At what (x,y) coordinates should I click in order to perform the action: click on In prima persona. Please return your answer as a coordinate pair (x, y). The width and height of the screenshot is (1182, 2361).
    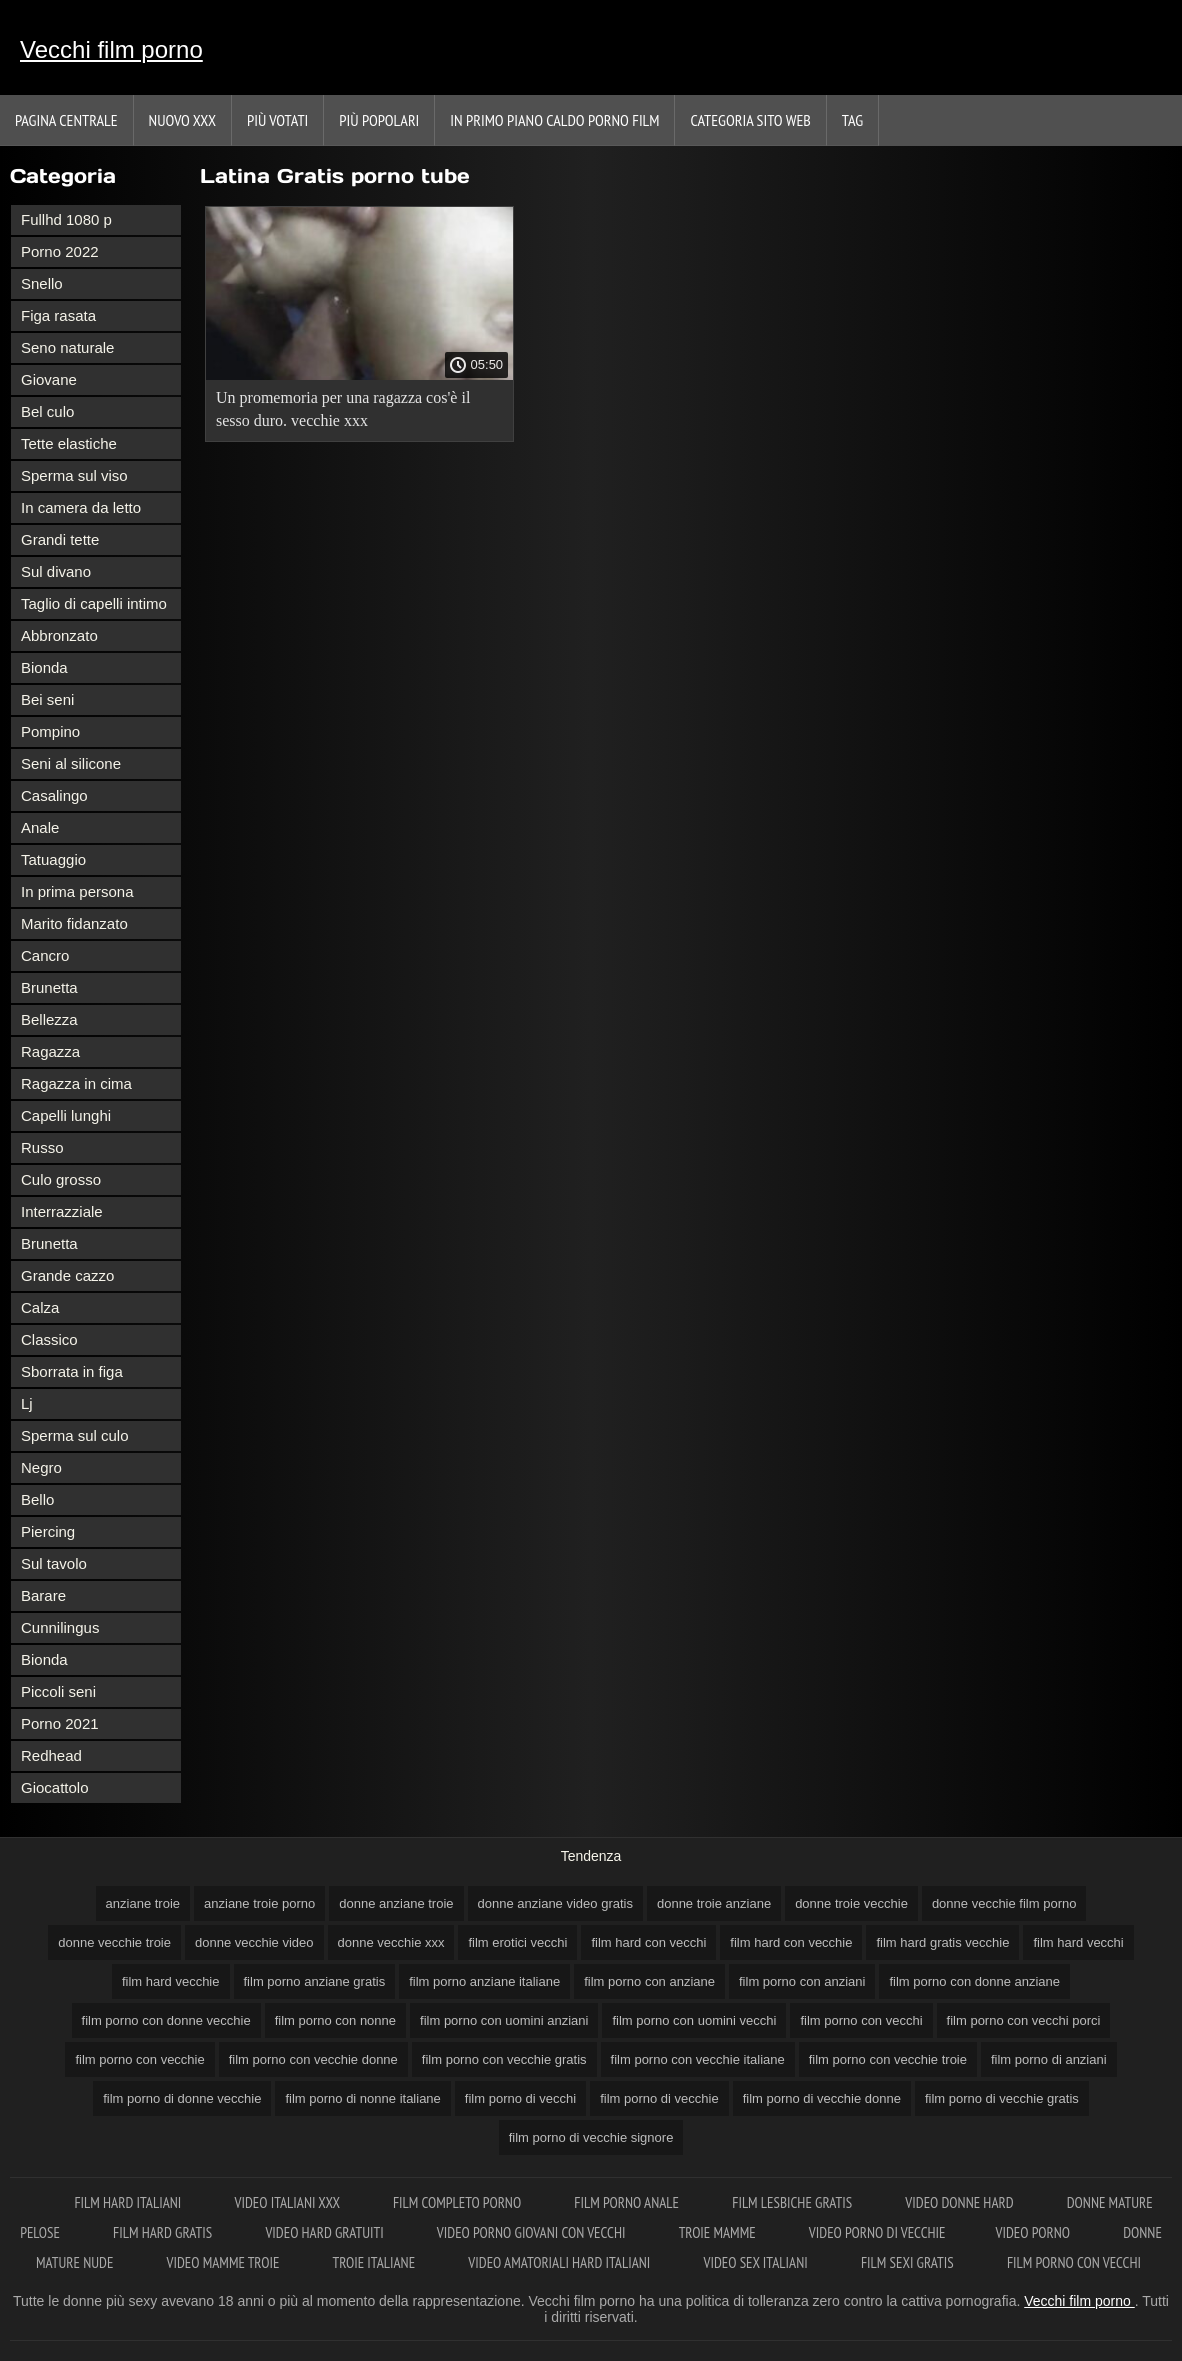
    Looking at the image, I should click on (77, 891).